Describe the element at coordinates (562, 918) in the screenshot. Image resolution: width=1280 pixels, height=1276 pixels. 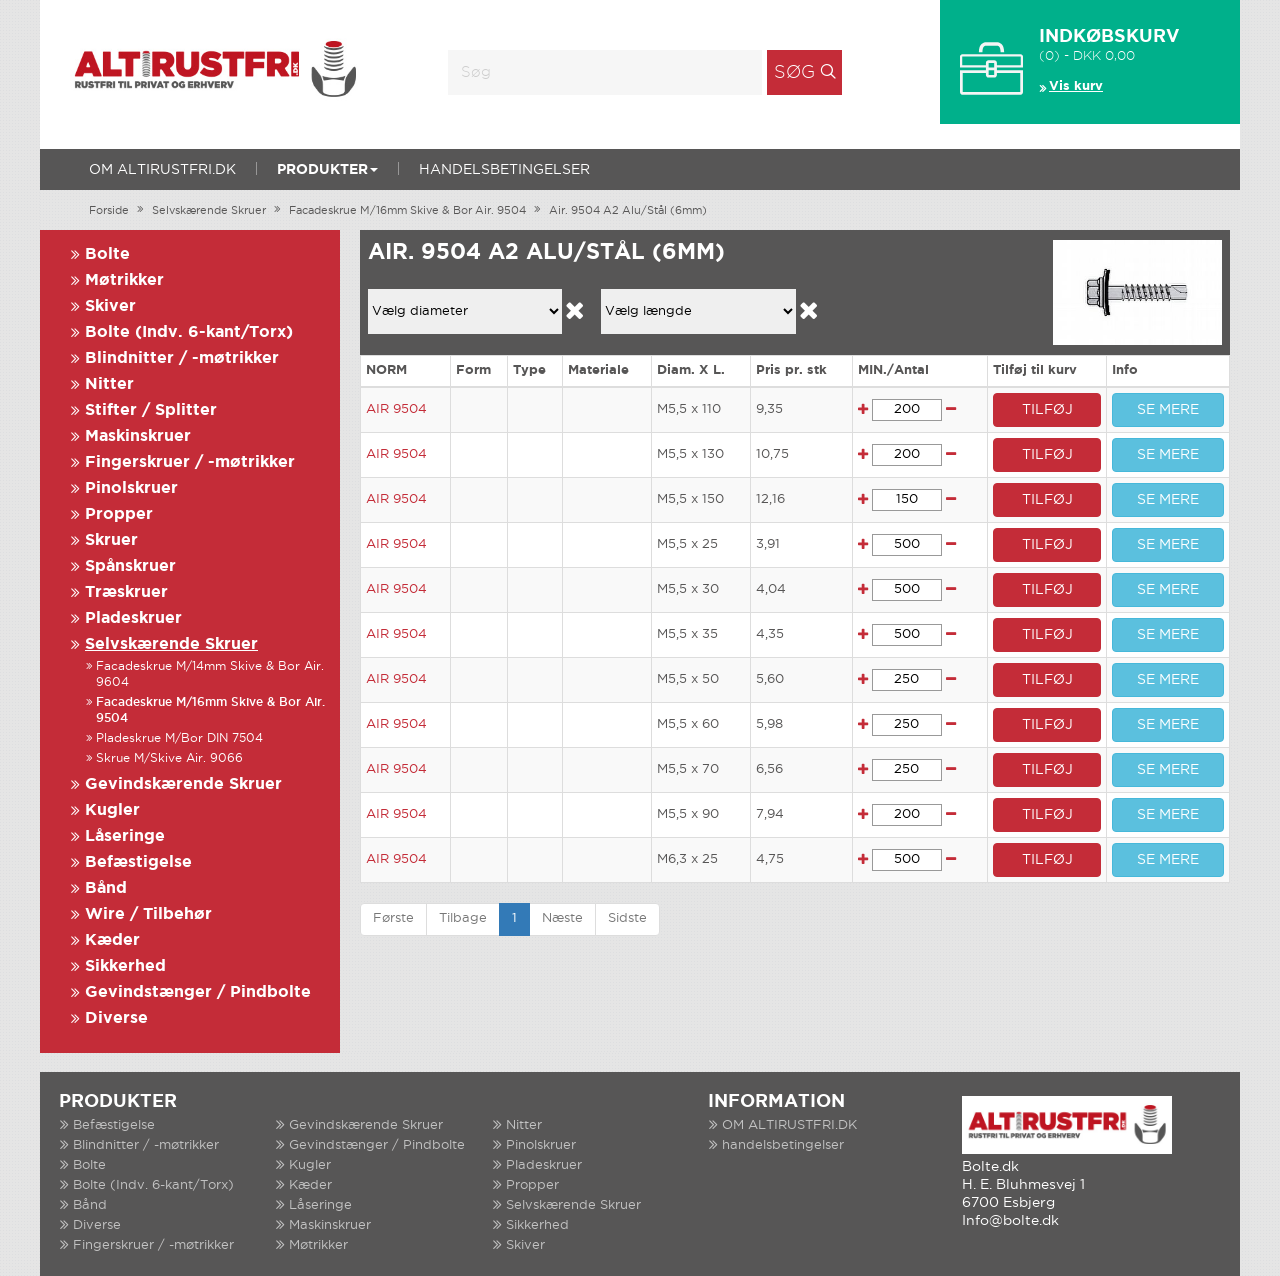
I see `Næste` at that location.